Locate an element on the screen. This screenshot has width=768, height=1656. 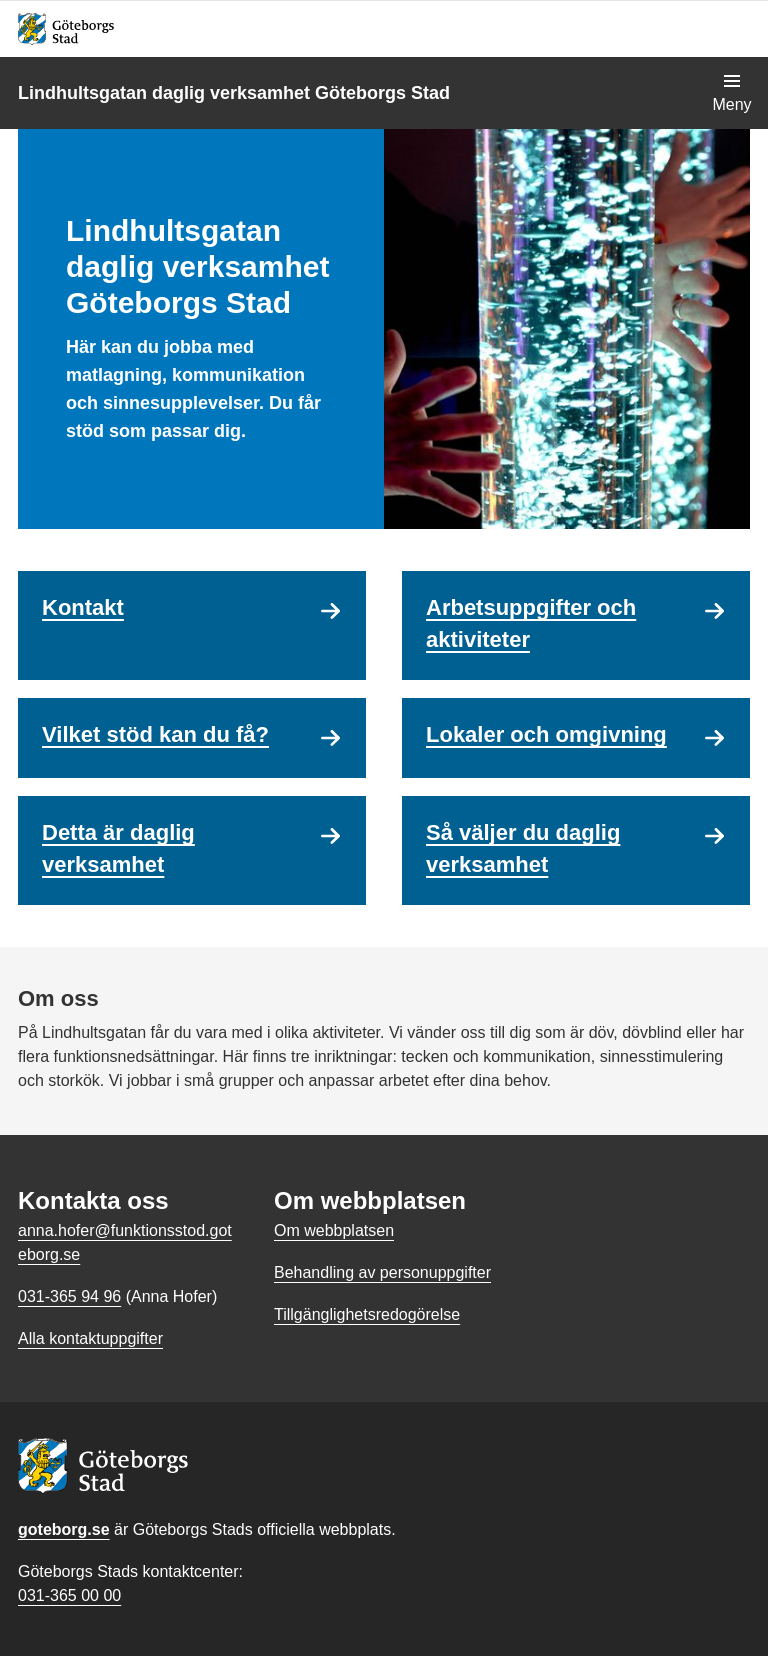
[Visa navigationsmenyn] is located at coordinates (732, 93).